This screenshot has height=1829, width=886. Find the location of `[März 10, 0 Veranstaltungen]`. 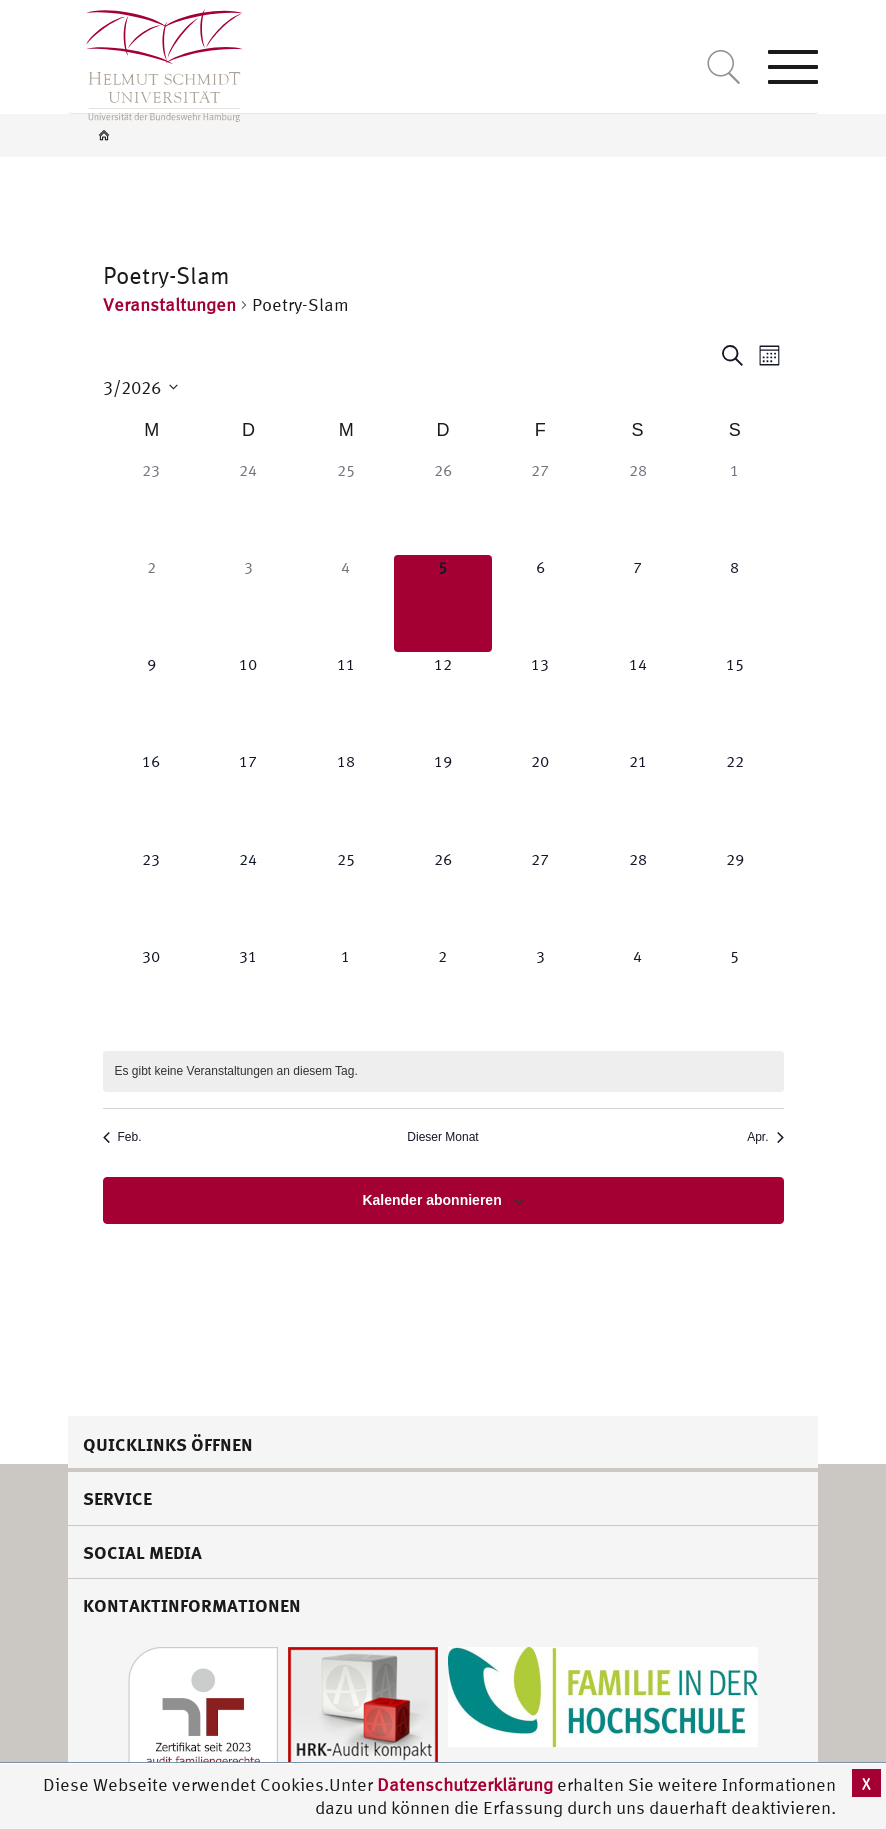

[März 10, 0 Veranstaltungen] is located at coordinates (248, 700).